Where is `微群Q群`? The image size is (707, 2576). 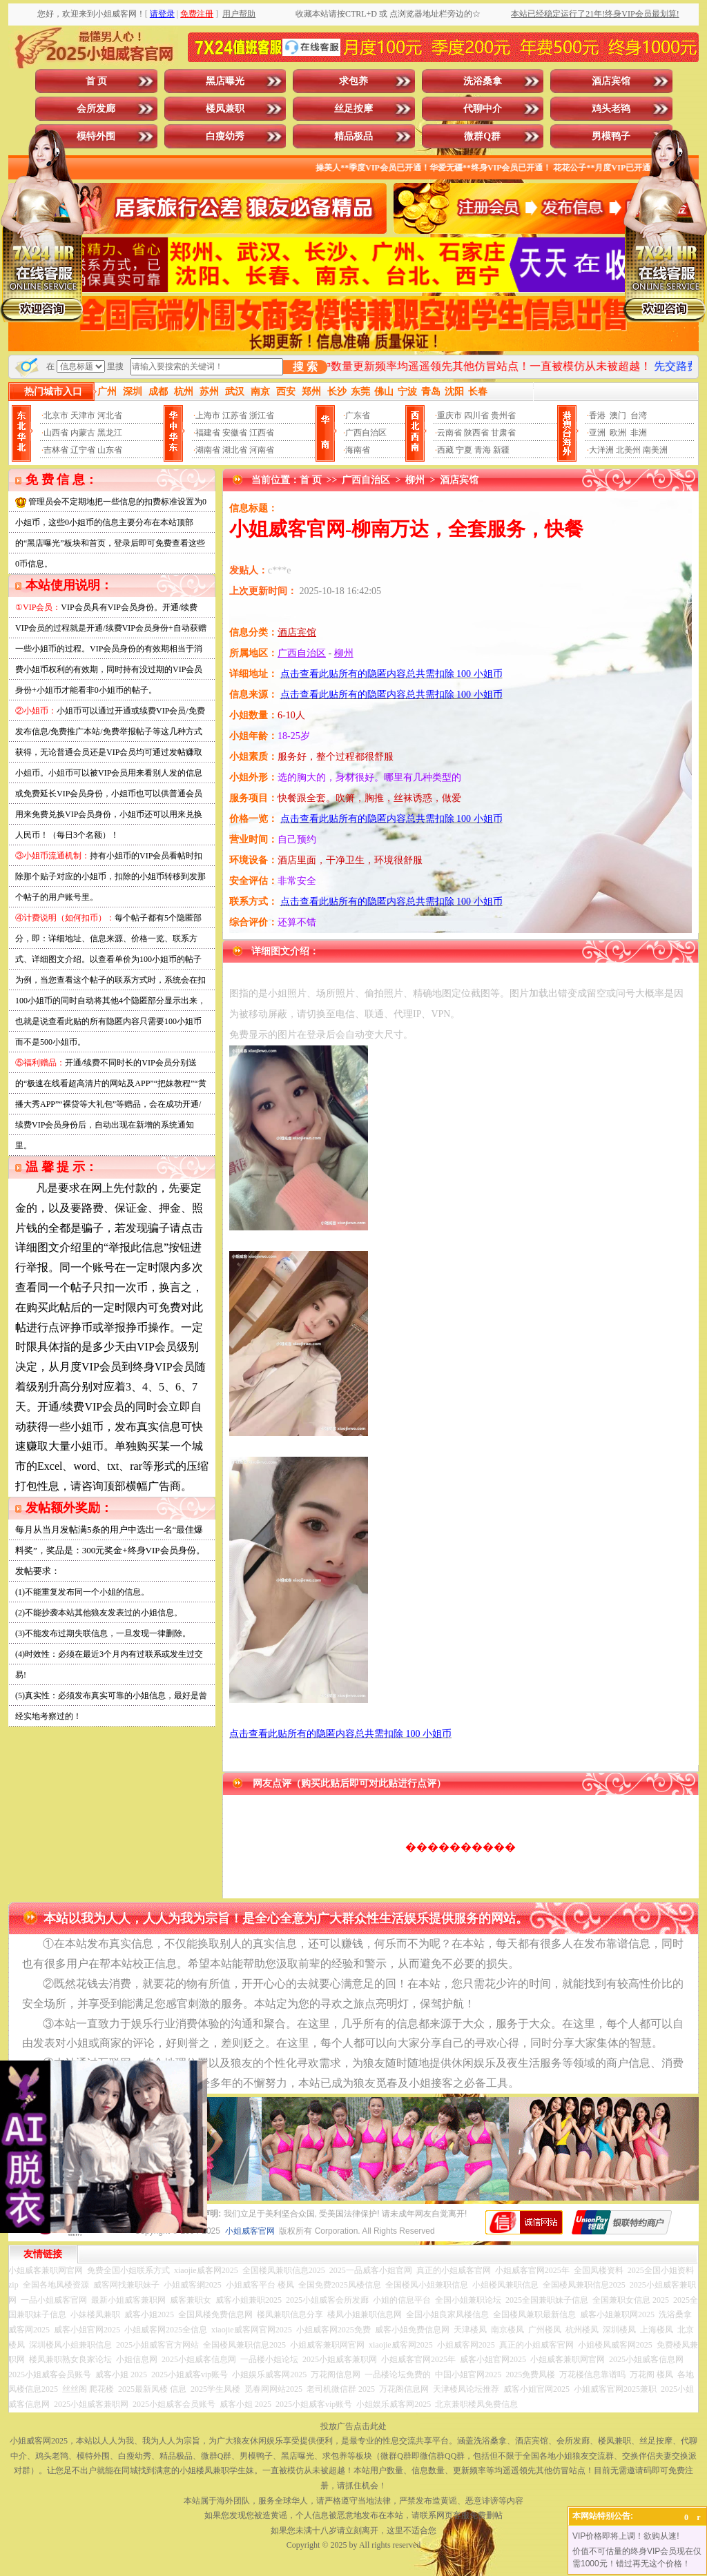
微群Q群 is located at coordinates (482, 136).